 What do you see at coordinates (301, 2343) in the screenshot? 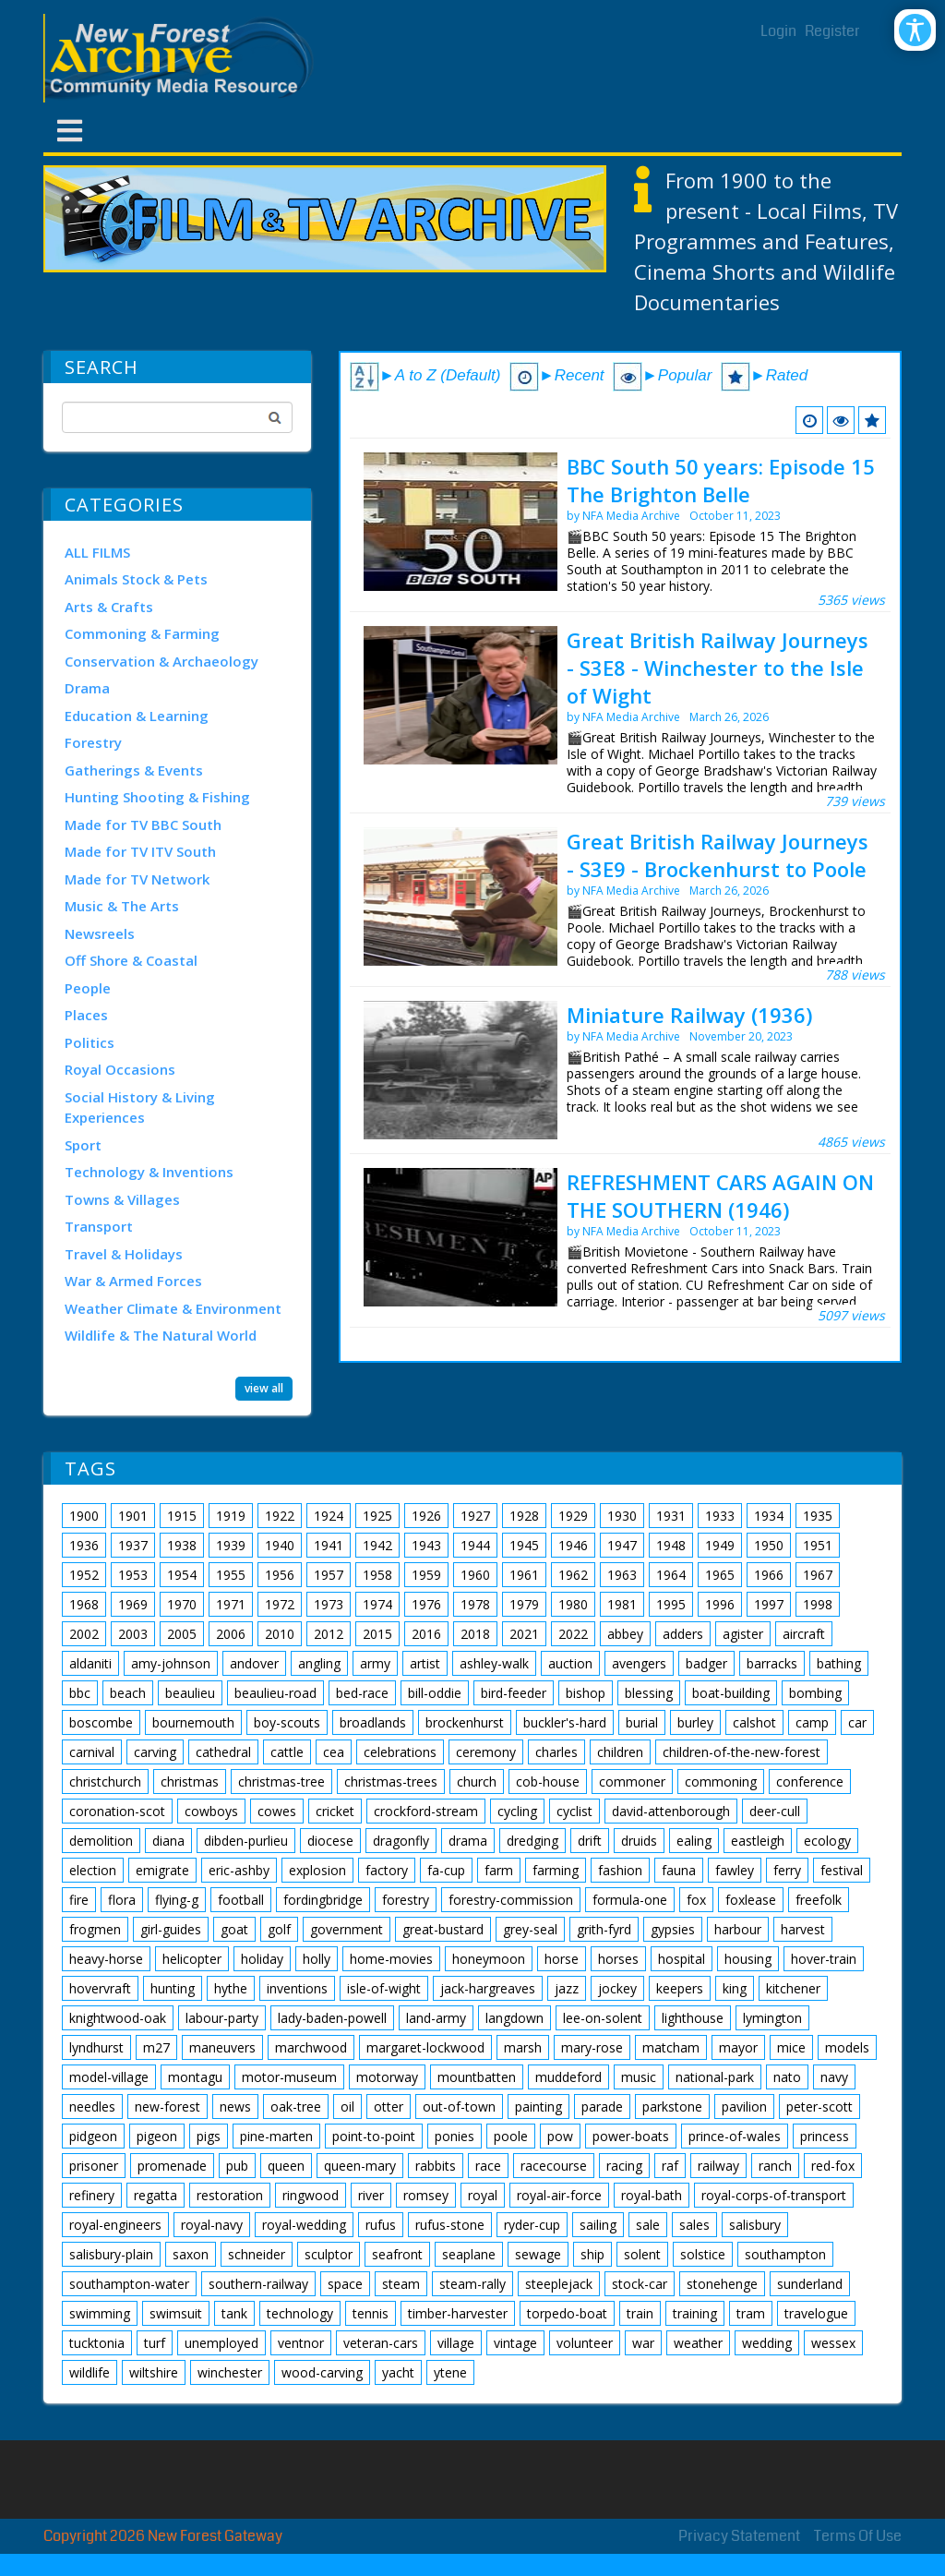
I see `ventnor` at bounding box center [301, 2343].